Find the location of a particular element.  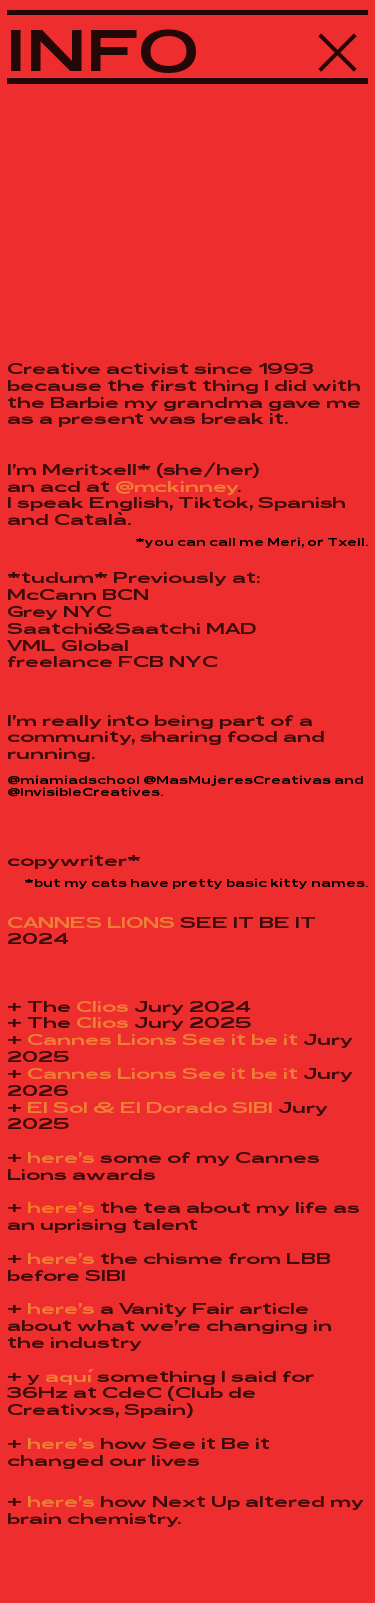

︎ is located at coordinates (338, 49).